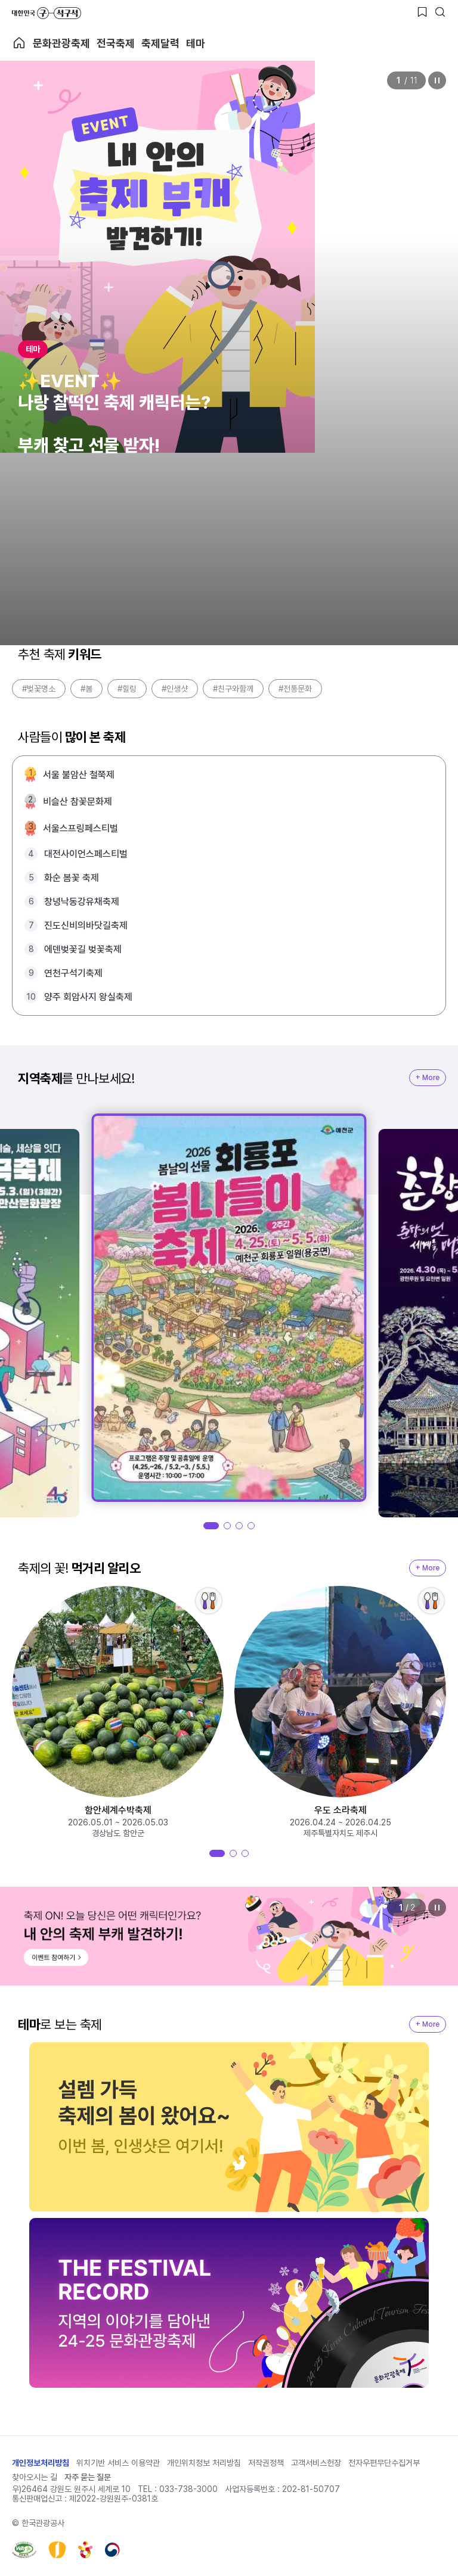  I want to click on #인생샷, so click(175, 688).